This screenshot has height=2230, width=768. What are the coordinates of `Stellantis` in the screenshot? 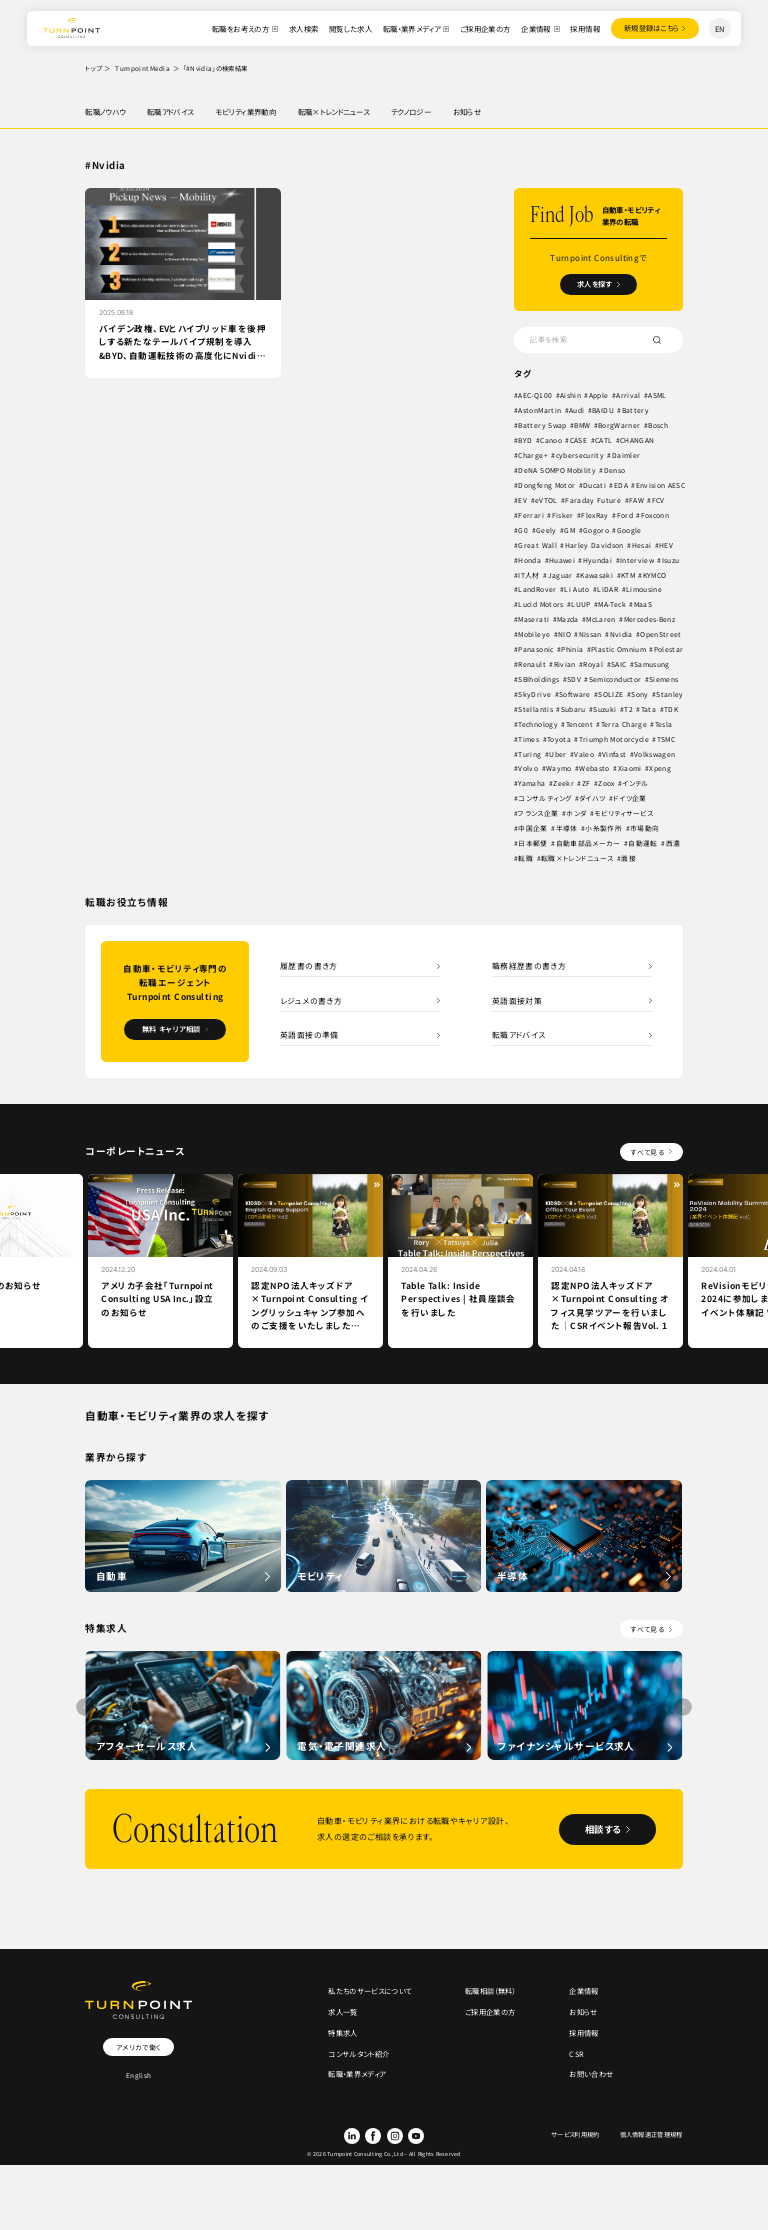 It's located at (536, 709).